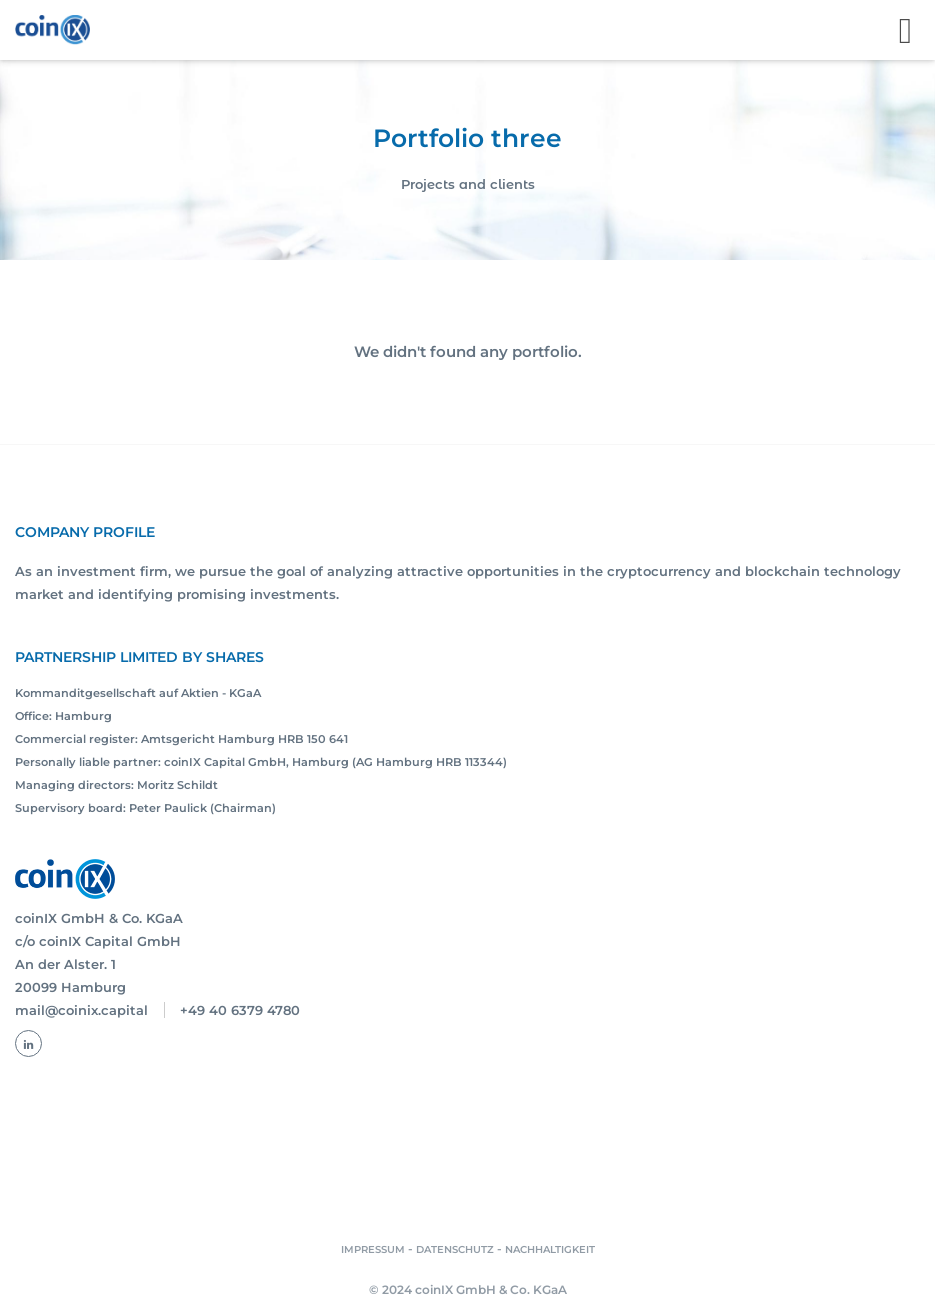 Image resolution: width=935 pixels, height=1315 pixels. What do you see at coordinates (373, 1249) in the screenshot?
I see `IMPRESSUM` at bounding box center [373, 1249].